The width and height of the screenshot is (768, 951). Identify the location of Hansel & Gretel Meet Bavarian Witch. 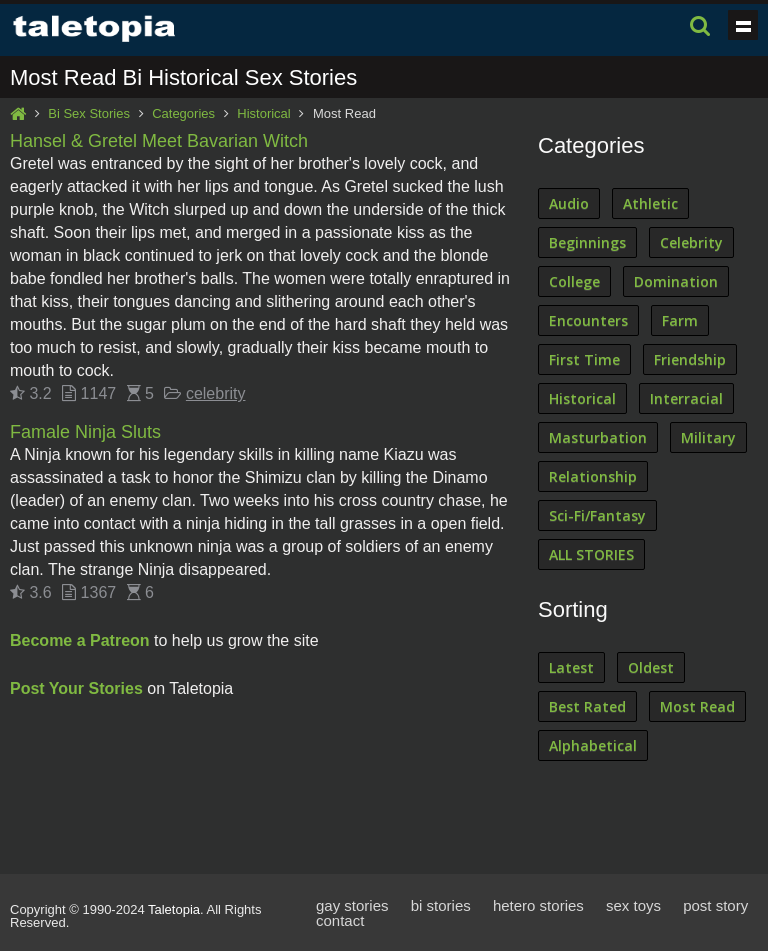
(159, 141).